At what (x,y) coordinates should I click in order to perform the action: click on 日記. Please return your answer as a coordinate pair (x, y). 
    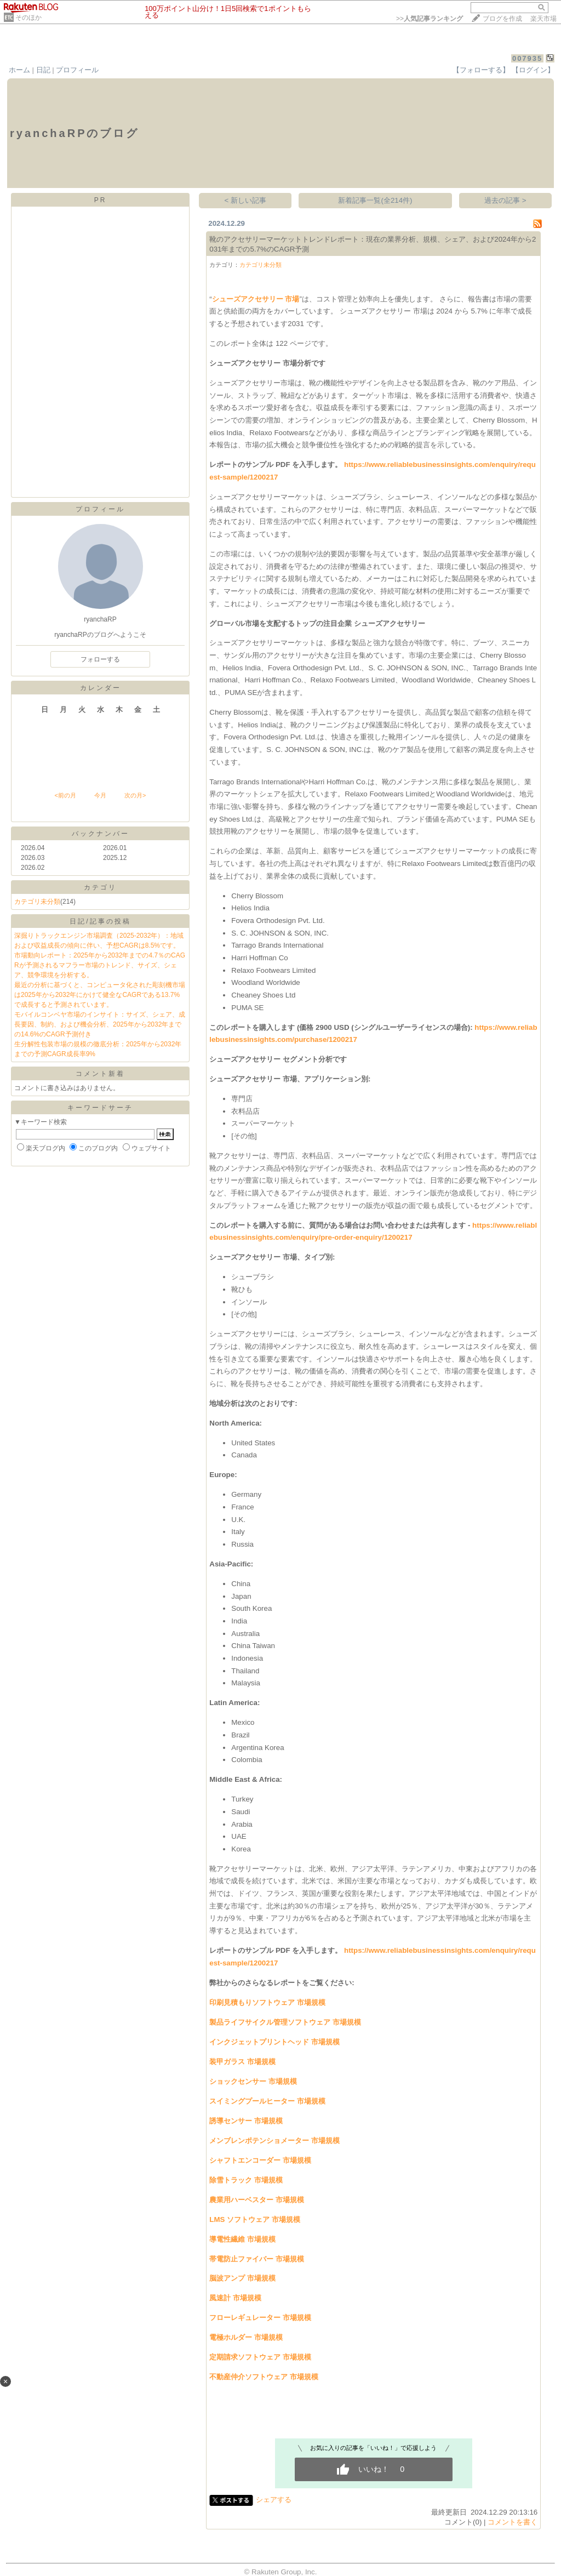
    Looking at the image, I should click on (43, 70).